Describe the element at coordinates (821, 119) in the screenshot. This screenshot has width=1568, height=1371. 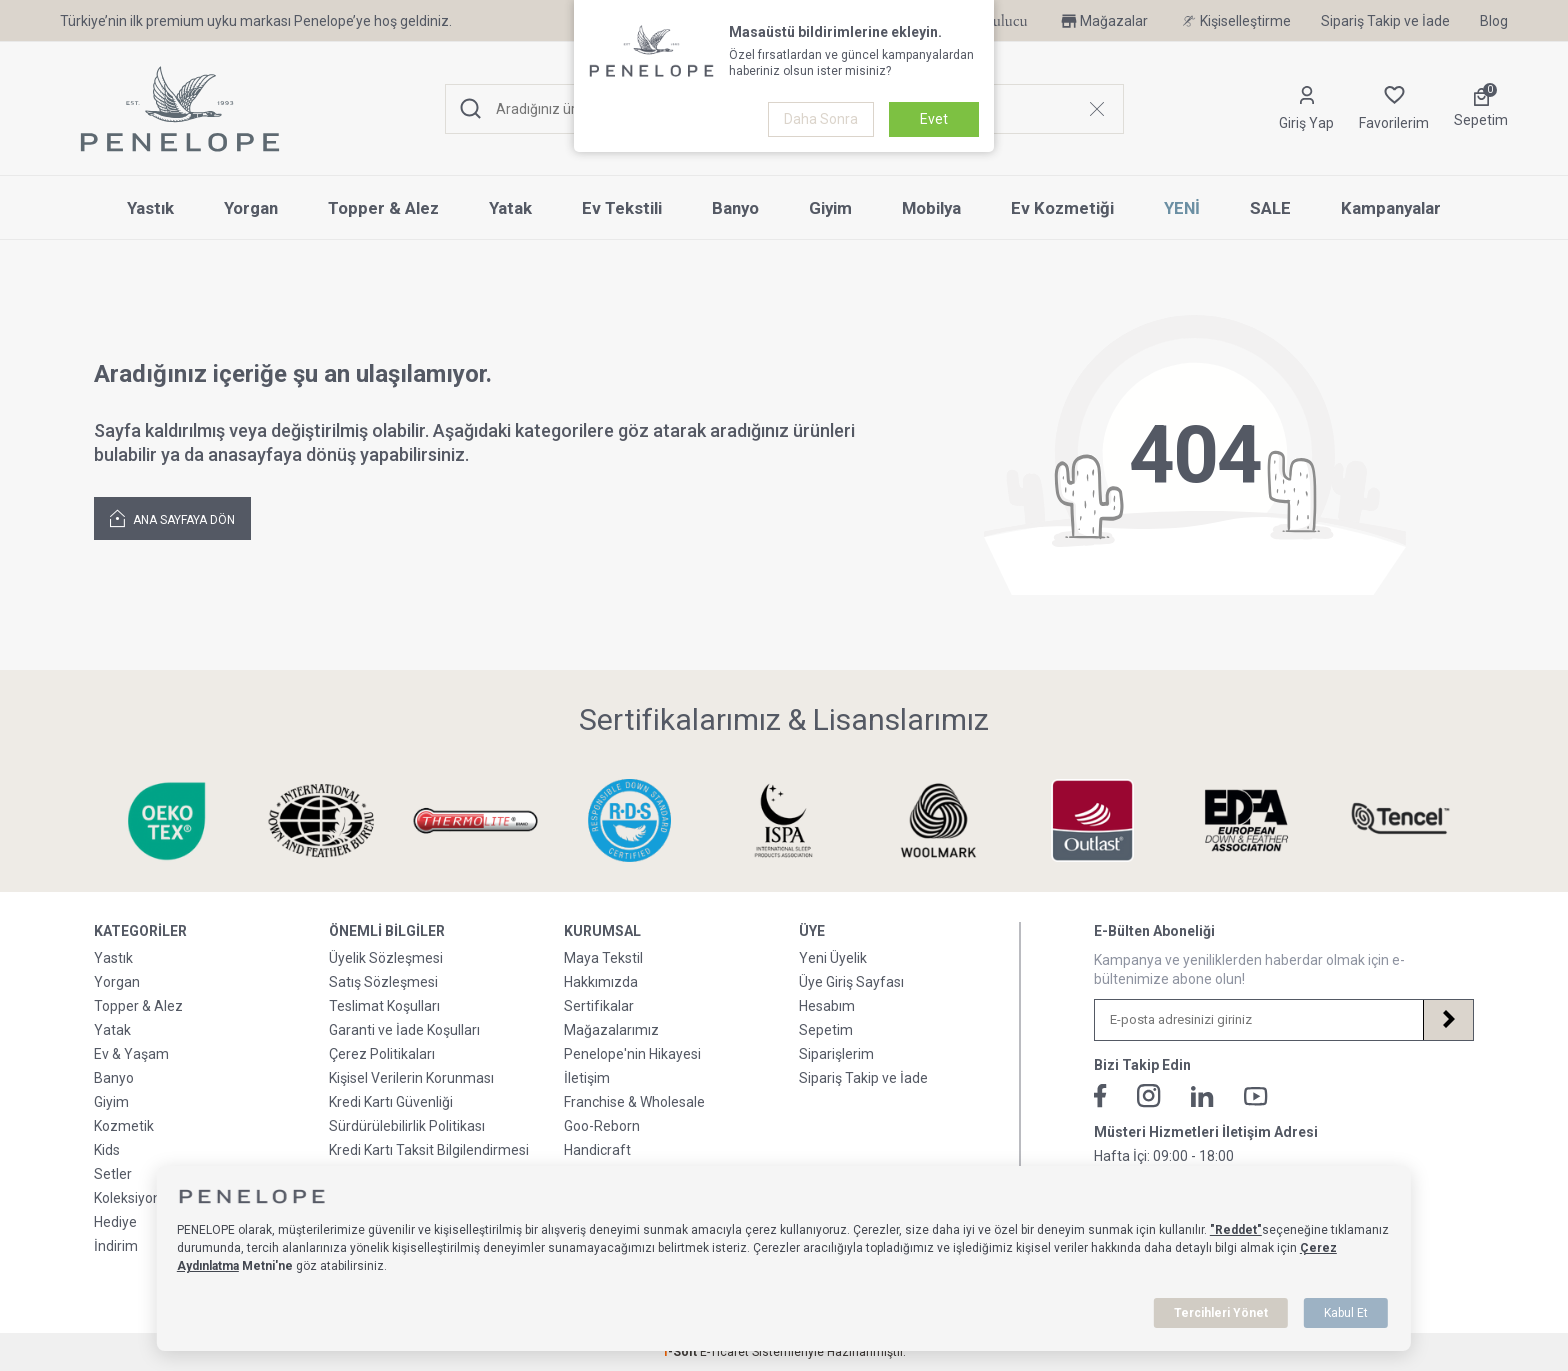
I see `Daha Sonra` at that location.